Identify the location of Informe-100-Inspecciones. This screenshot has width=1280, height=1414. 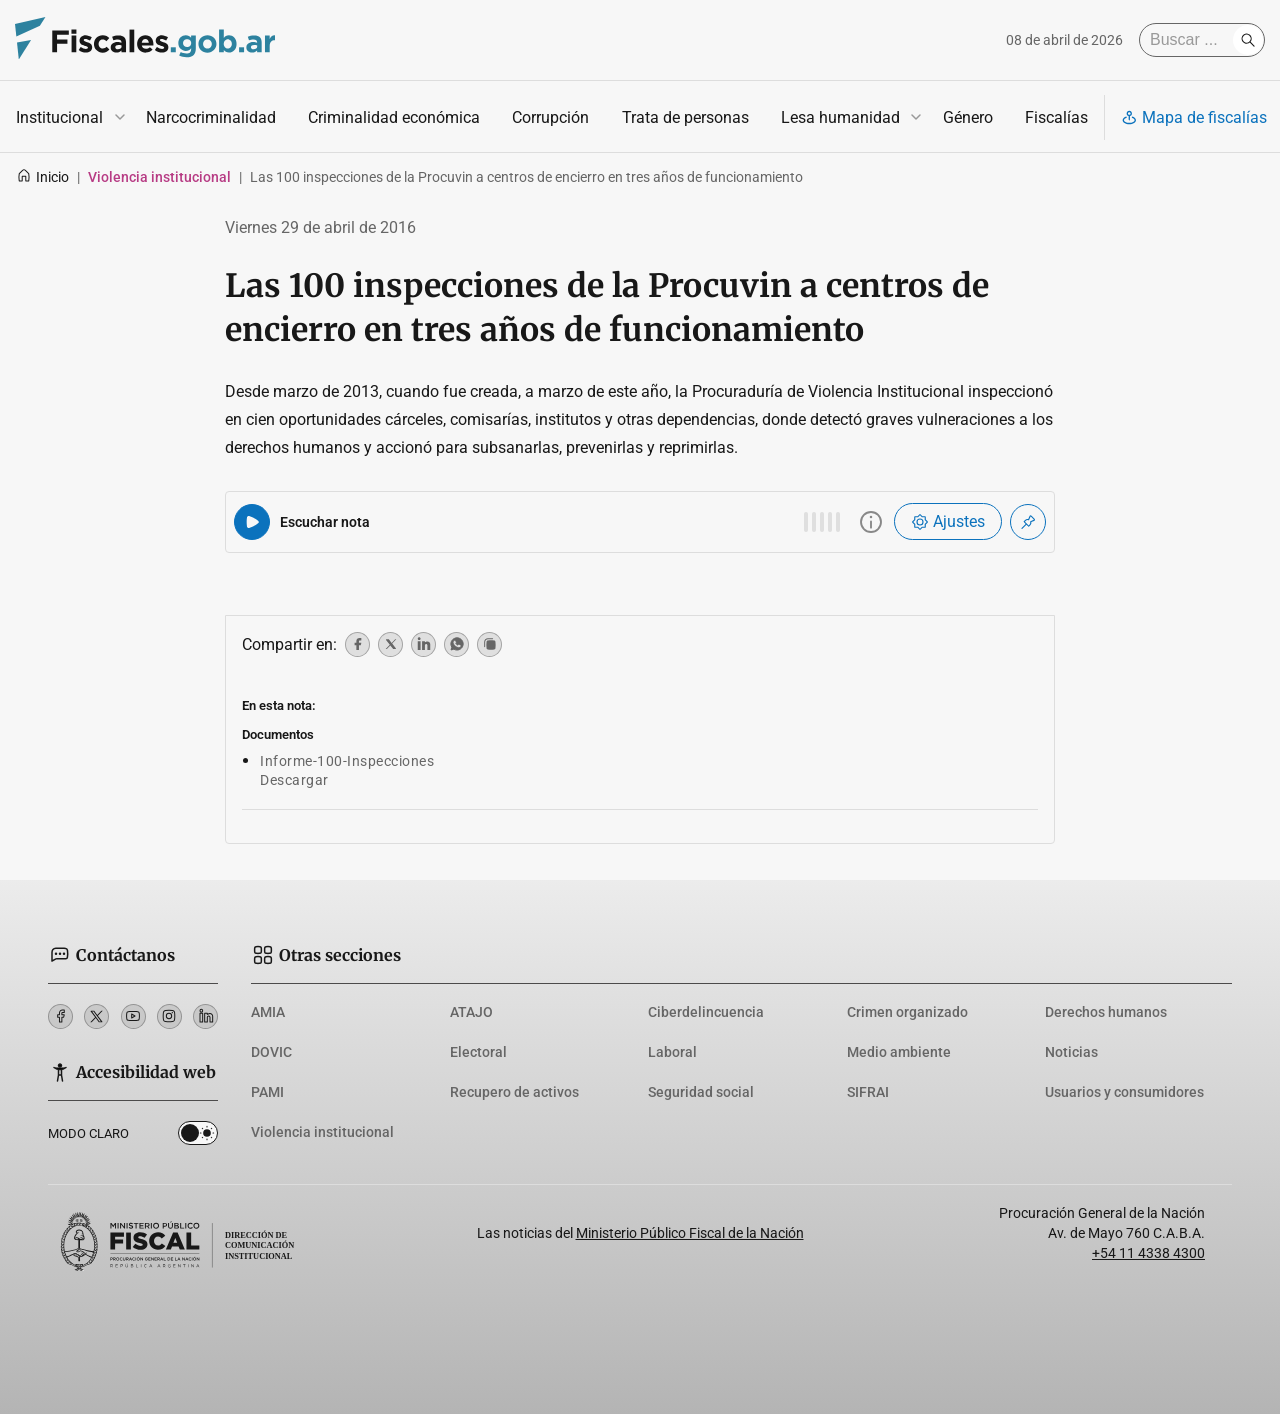
(347, 761).